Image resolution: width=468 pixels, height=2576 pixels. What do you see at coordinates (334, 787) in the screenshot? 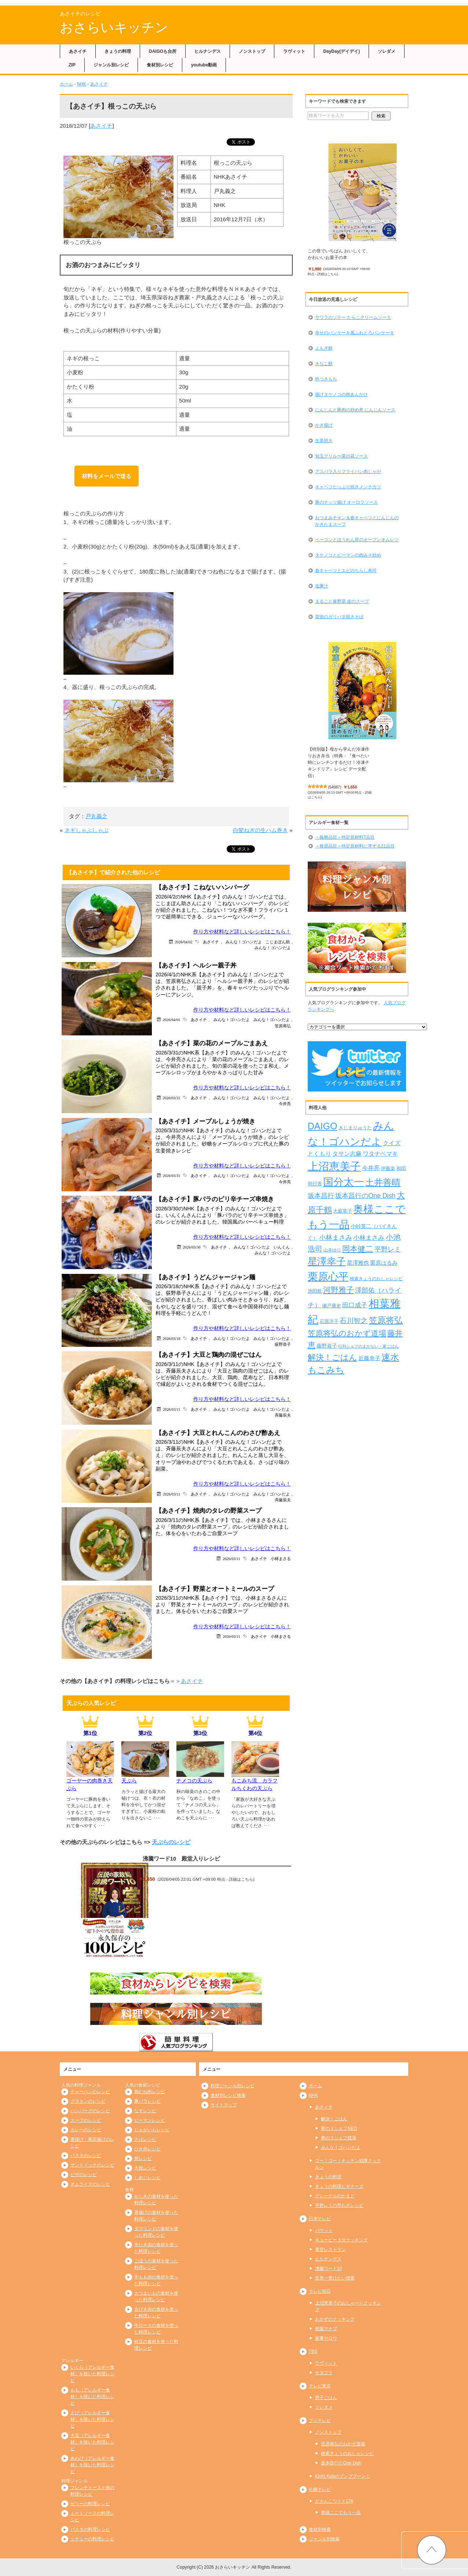
I see `54987` at bounding box center [334, 787].